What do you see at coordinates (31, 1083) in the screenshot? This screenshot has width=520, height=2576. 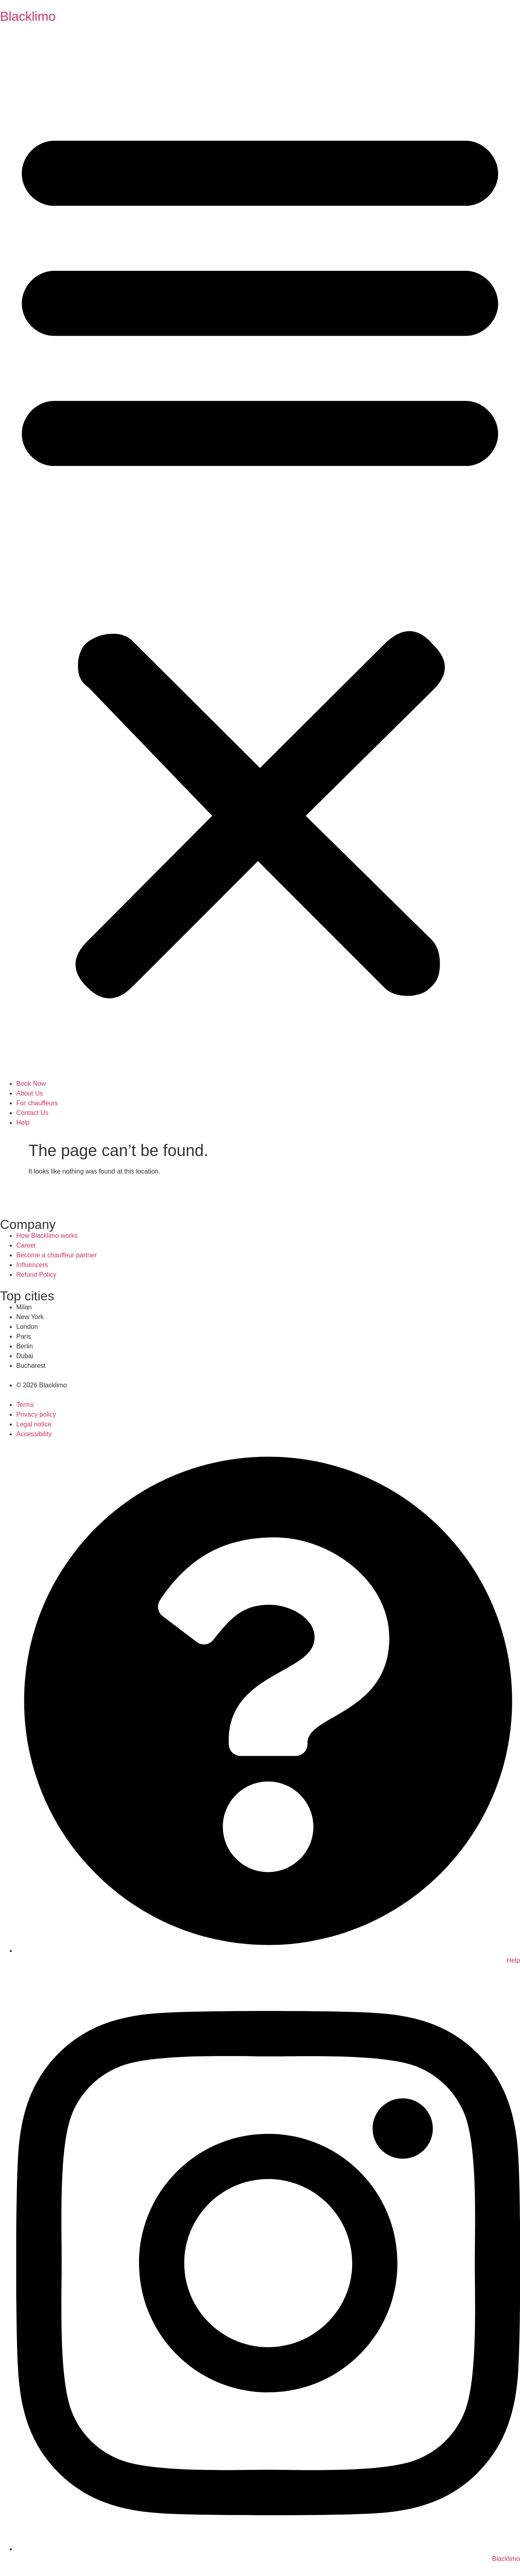 I see `Book Now` at bounding box center [31, 1083].